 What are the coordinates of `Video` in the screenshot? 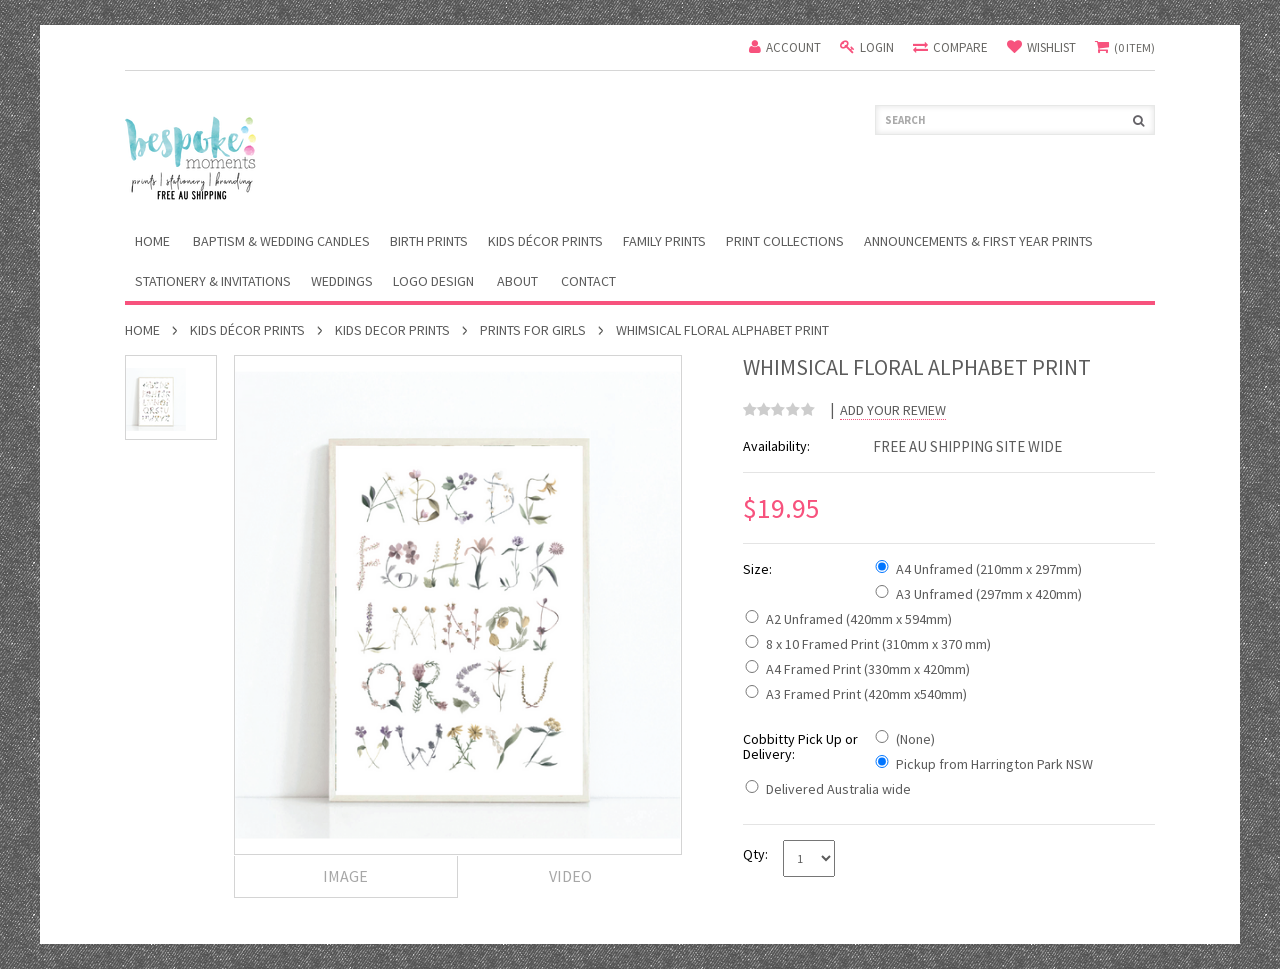 It's located at (570, 876).